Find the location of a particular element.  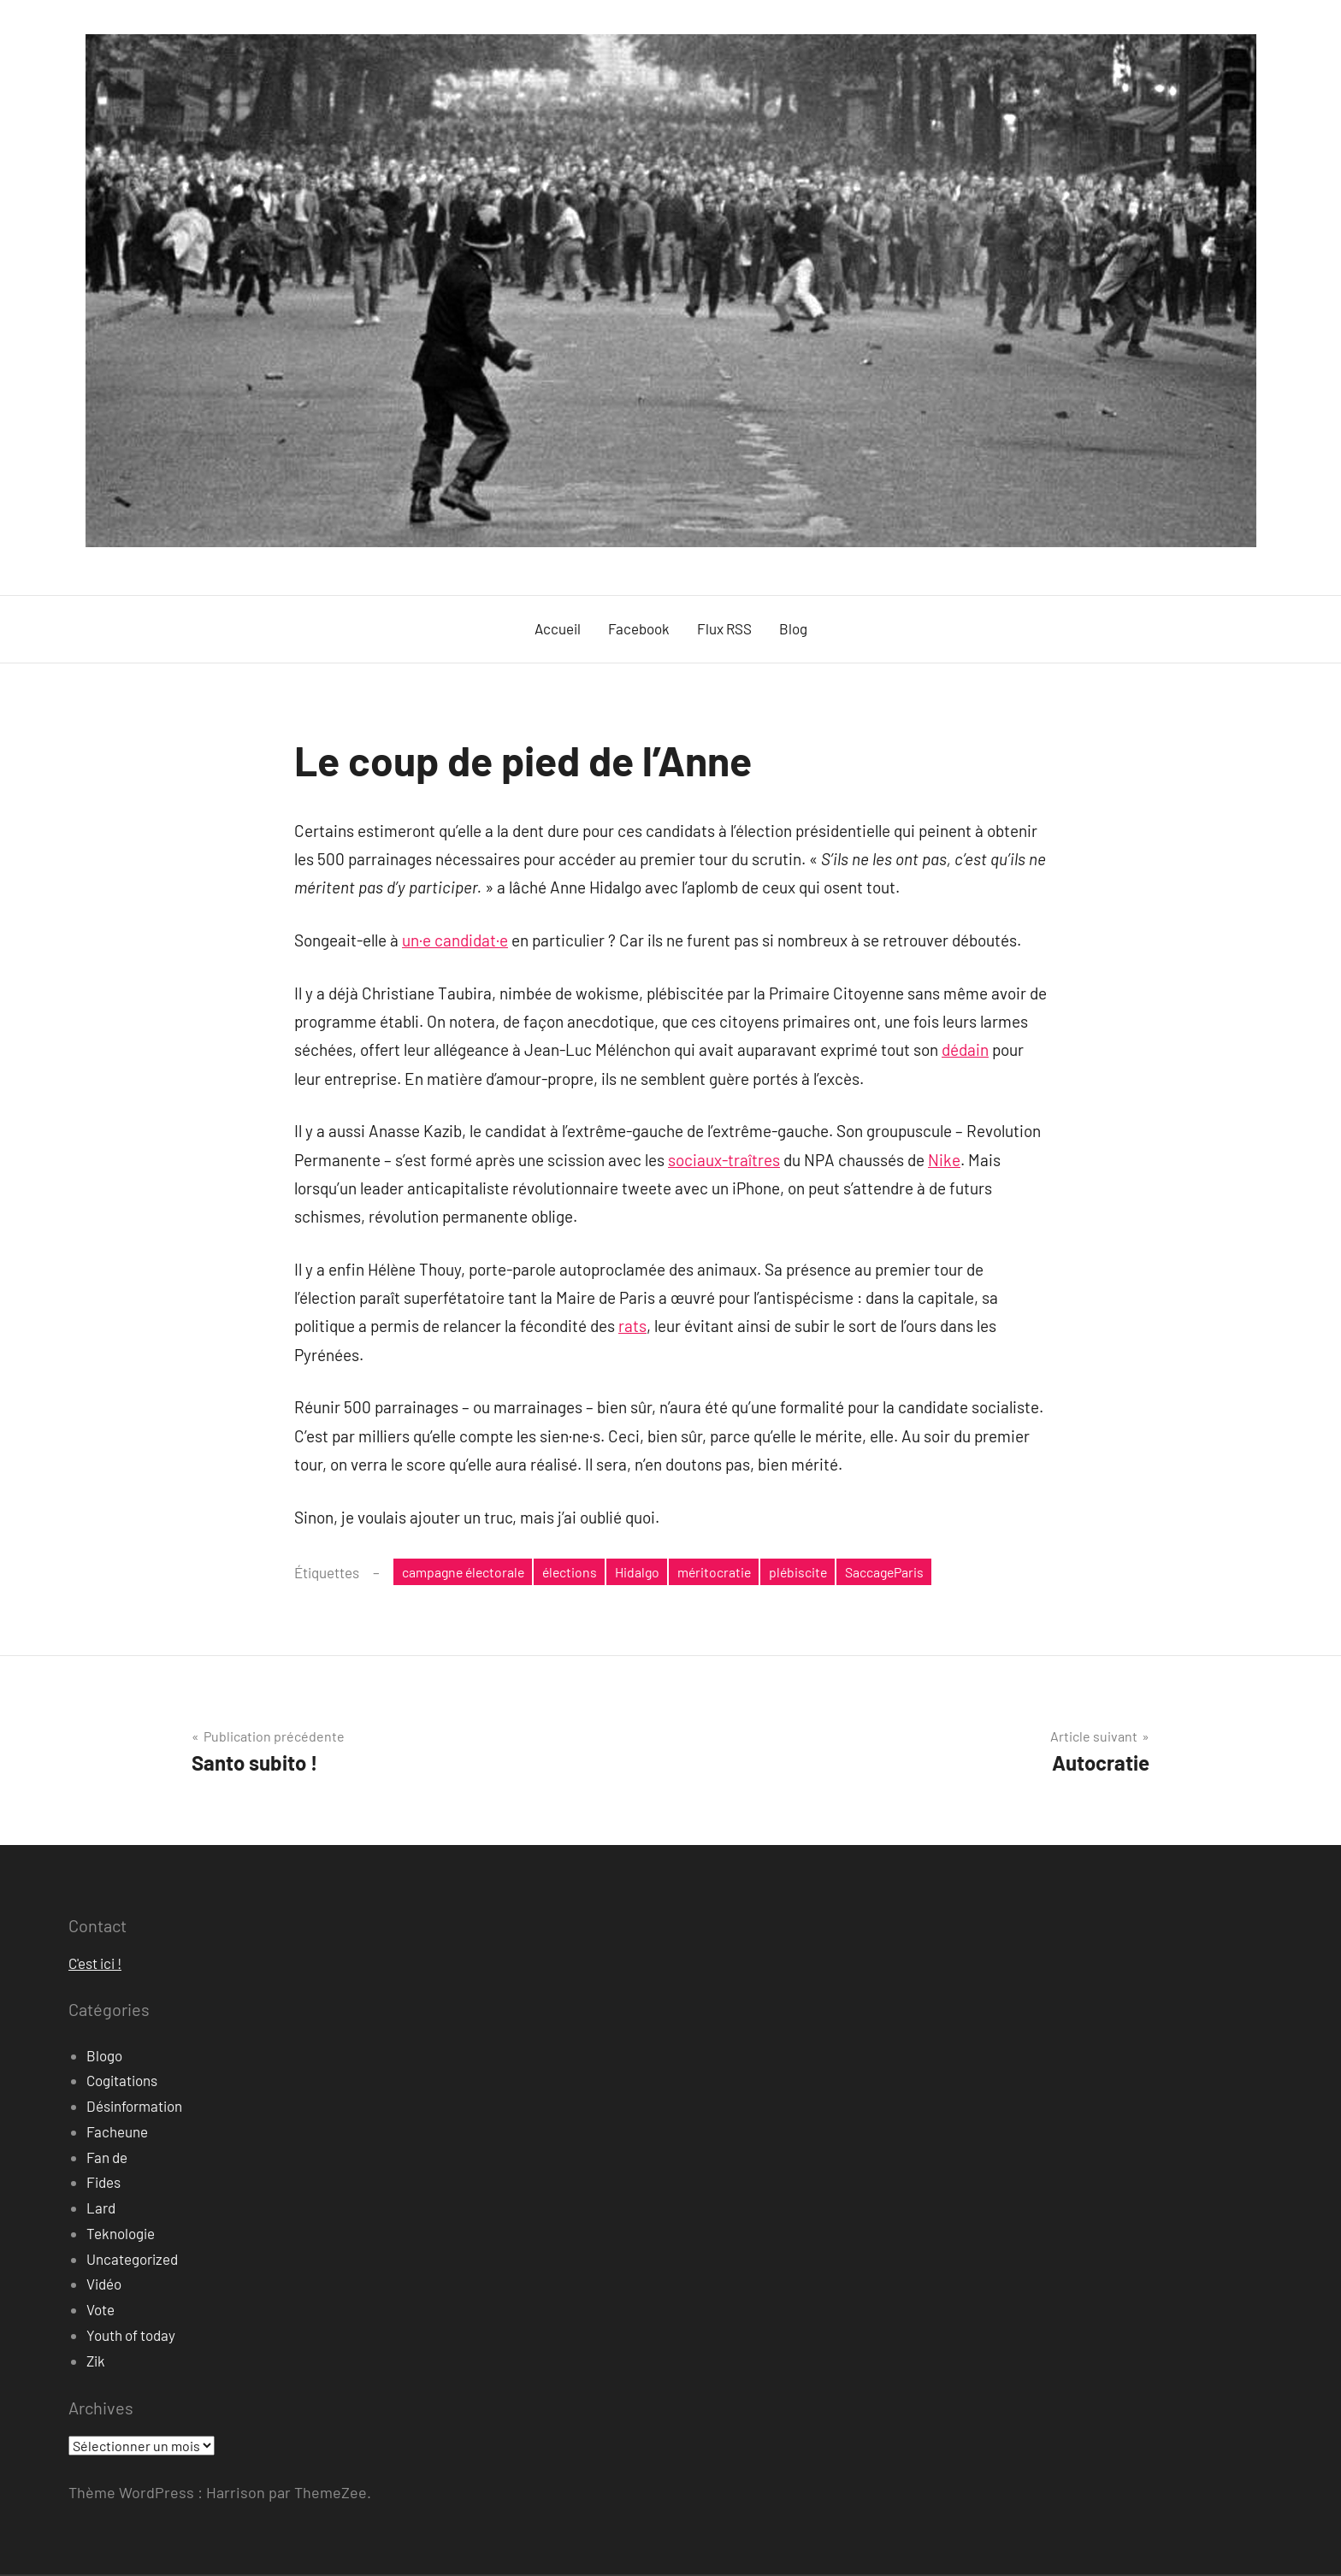

Youth of today is located at coordinates (130, 2336).